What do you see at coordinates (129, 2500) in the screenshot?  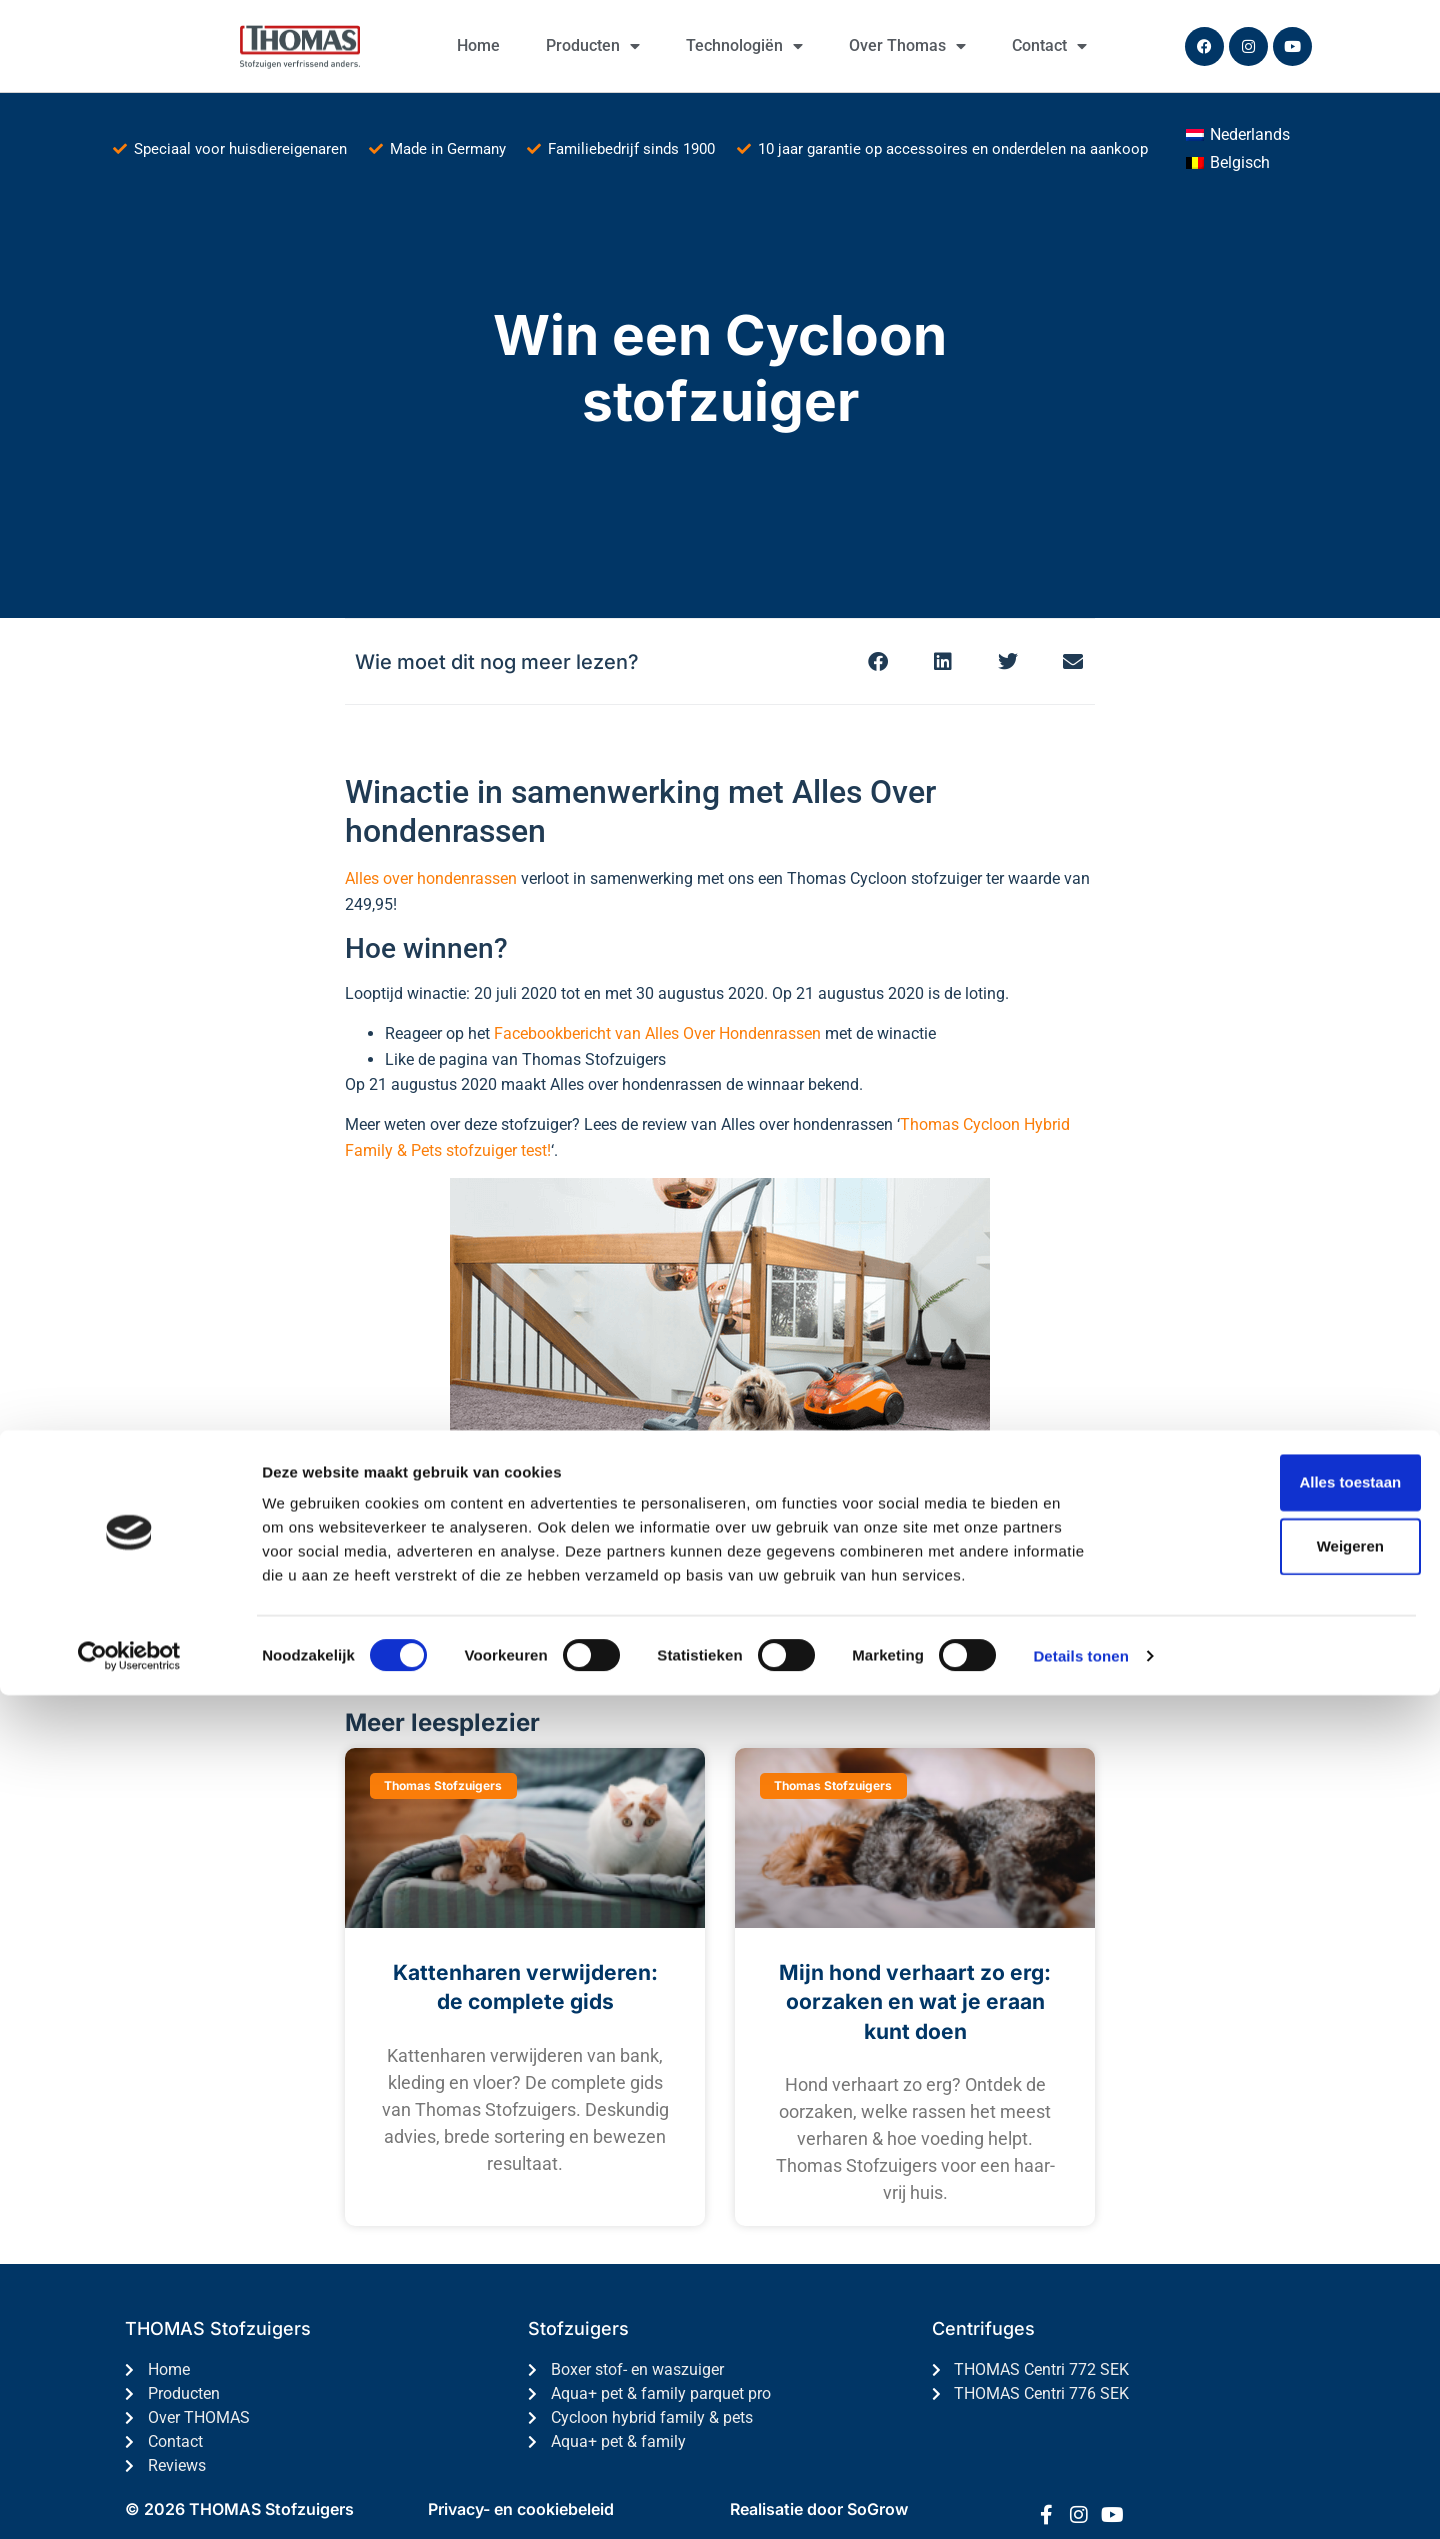 I see `[Cookiebot van Usercentrics - opent in een nieuw venster]` at bounding box center [129, 2500].